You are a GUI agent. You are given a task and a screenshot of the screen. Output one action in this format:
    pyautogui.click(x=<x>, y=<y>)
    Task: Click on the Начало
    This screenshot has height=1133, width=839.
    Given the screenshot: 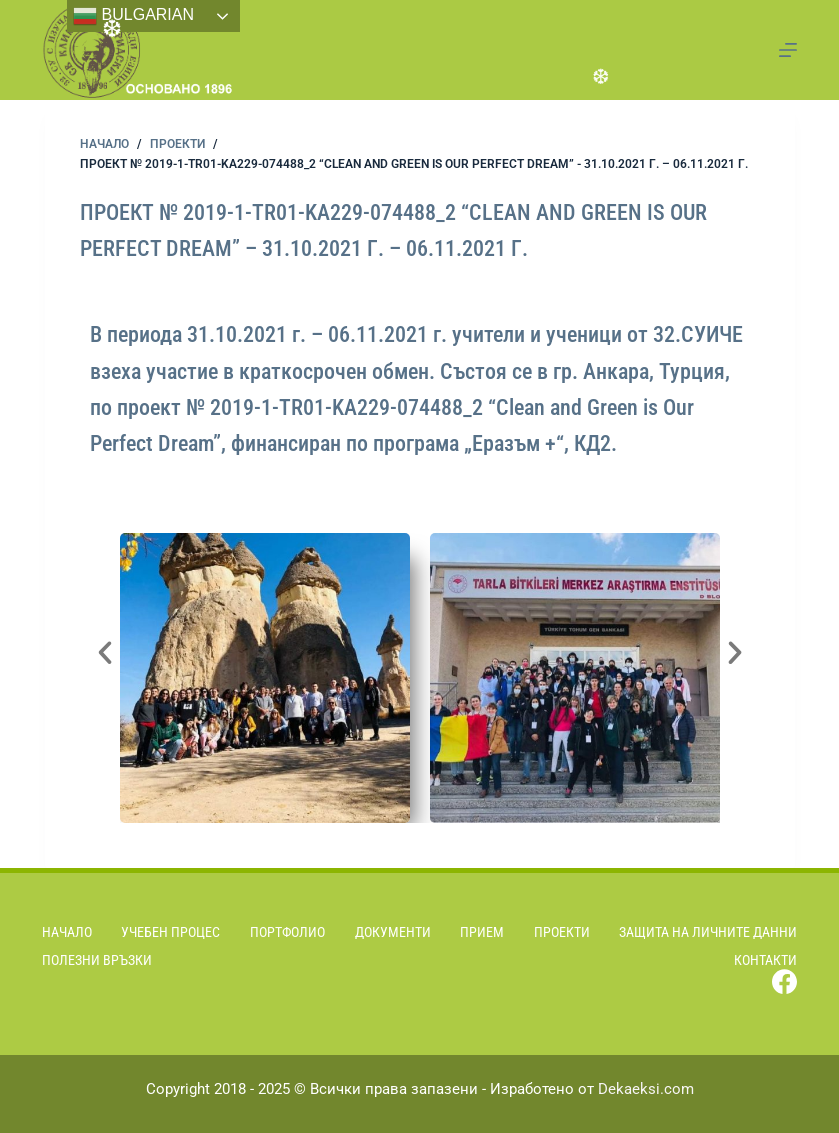 What is the action you would take?
    pyautogui.click(x=67, y=932)
    